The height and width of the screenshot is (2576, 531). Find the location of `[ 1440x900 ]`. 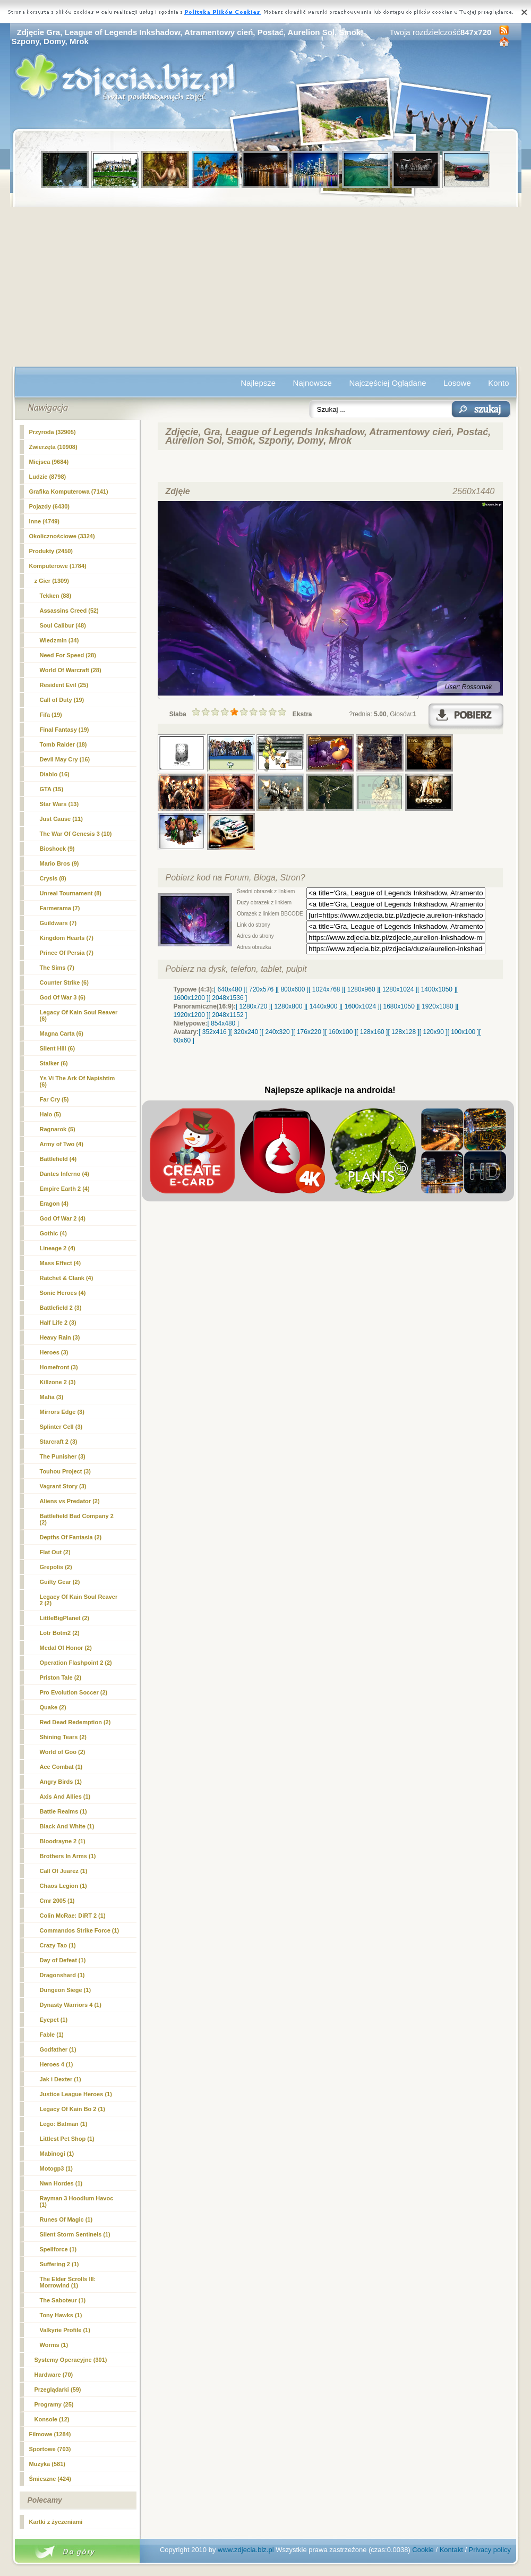

[ 1440x900 ] is located at coordinates (323, 1006).